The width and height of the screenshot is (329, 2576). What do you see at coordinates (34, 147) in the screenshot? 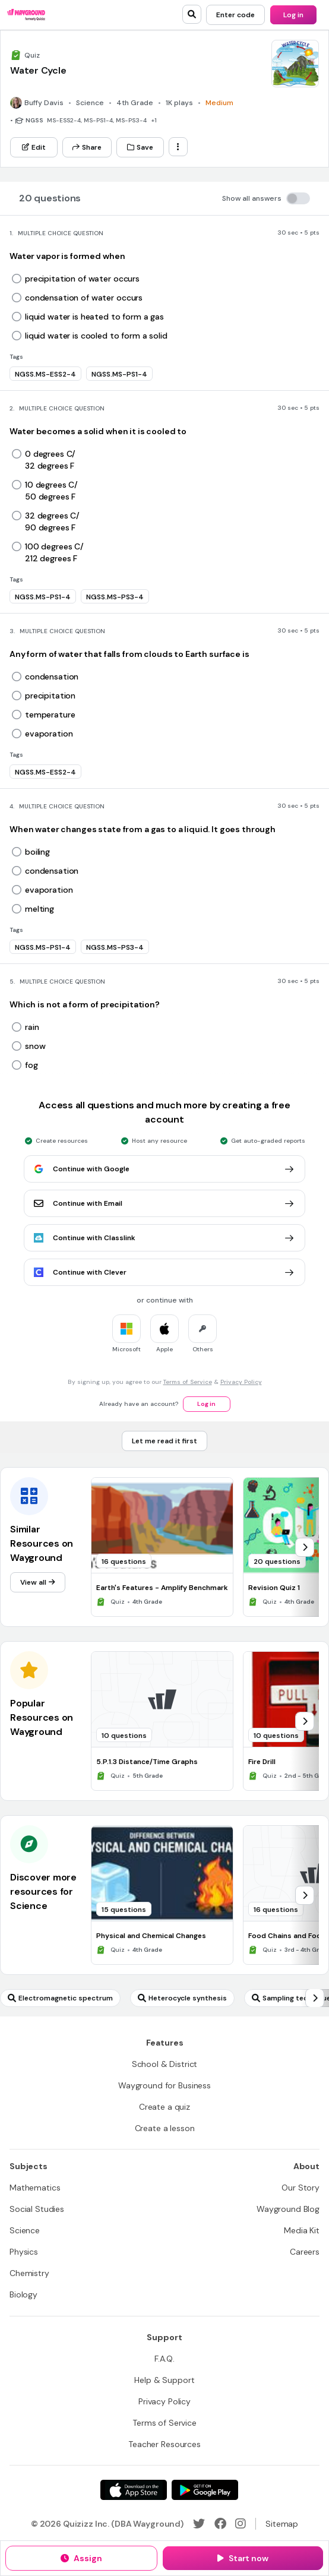
I see `[Edit]` at bounding box center [34, 147].